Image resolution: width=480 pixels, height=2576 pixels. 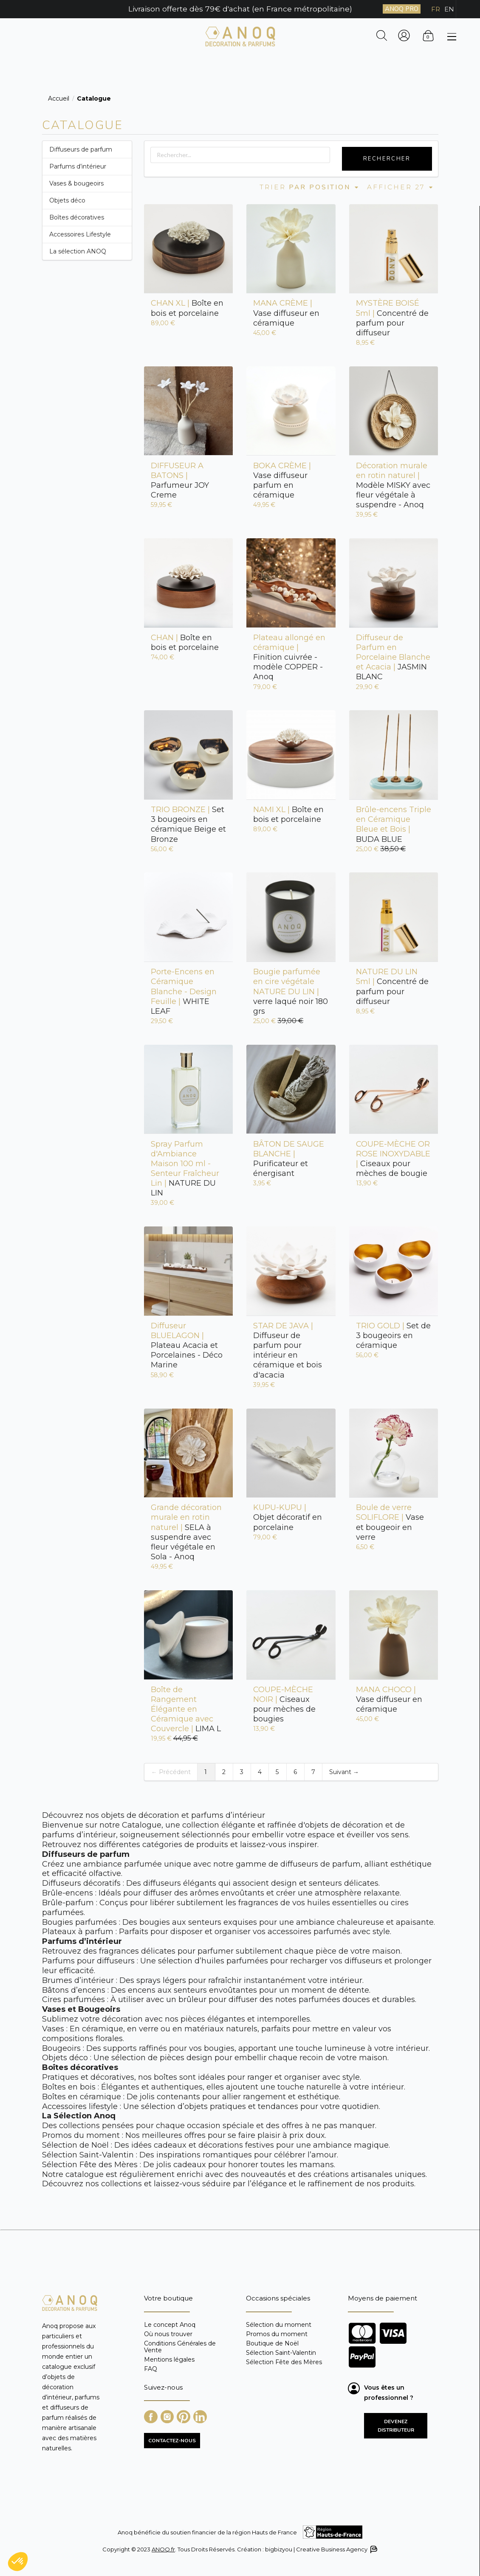 What do you see at coordinates (282, 480) in the screenshot?
I see `Vase diffuseur parfum en céramique` at bounding box center [282, 480].